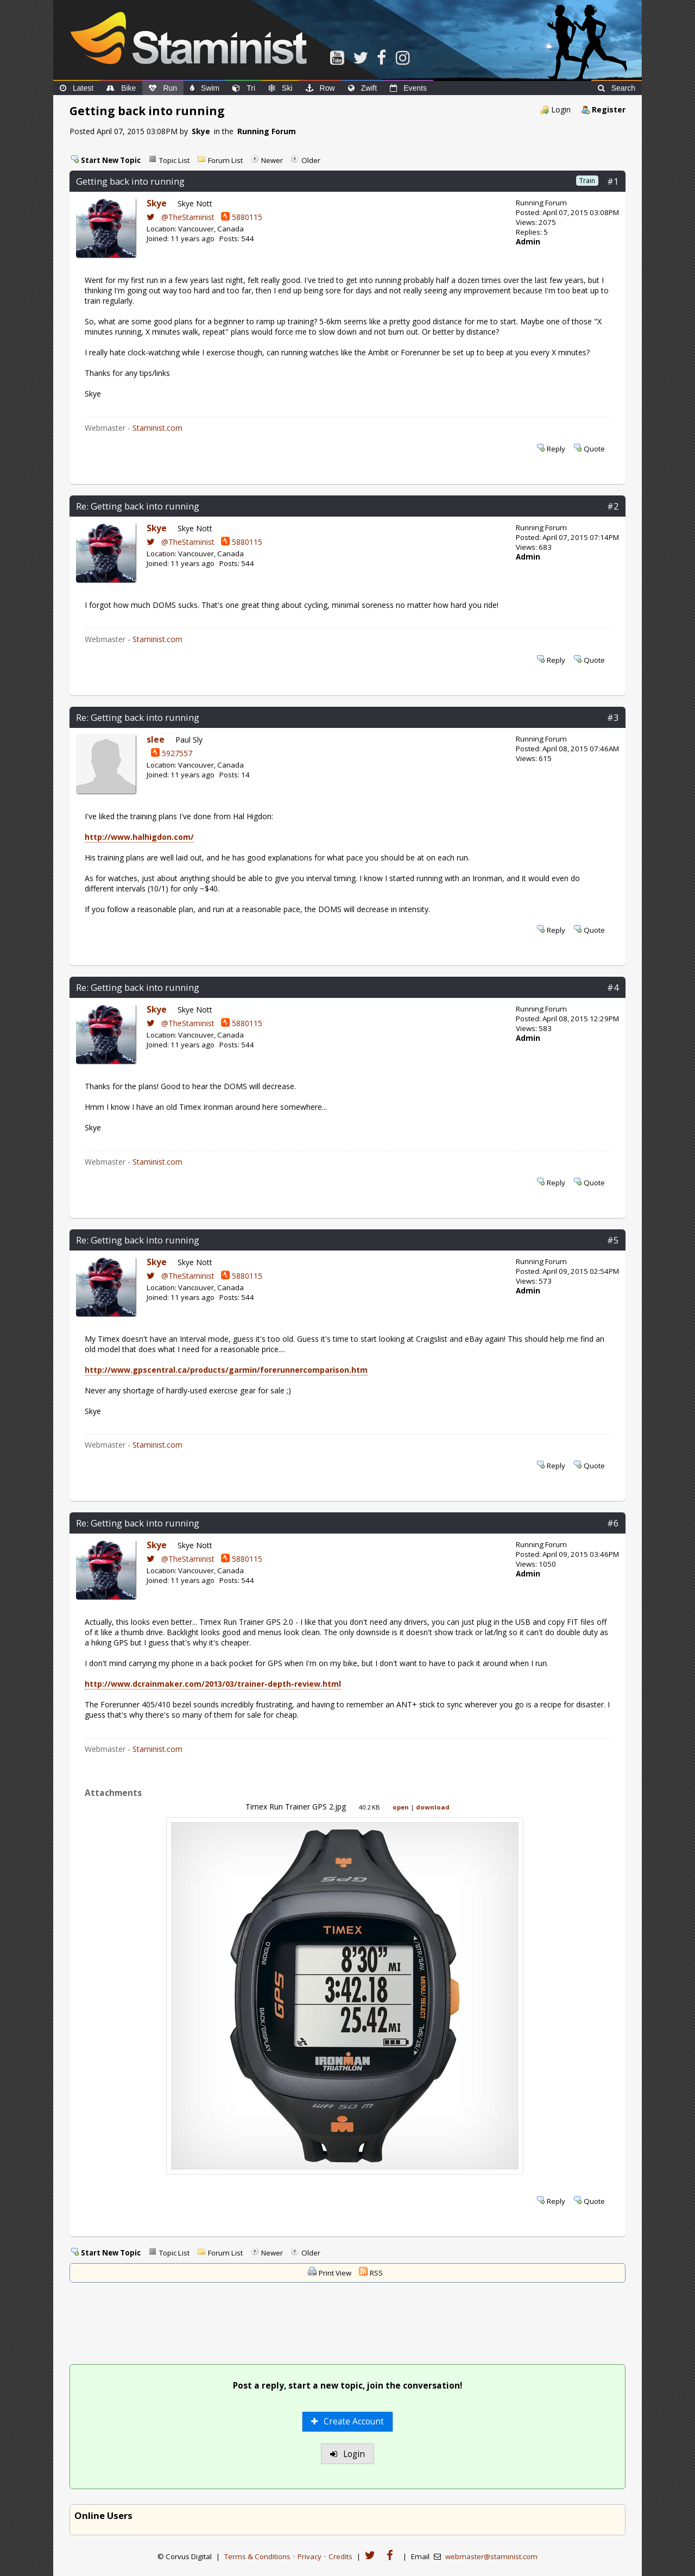 The image size is (695, 2576). Describe the element at coordinates (335, 2273) in the screenshot. I see `Print View` at that location.